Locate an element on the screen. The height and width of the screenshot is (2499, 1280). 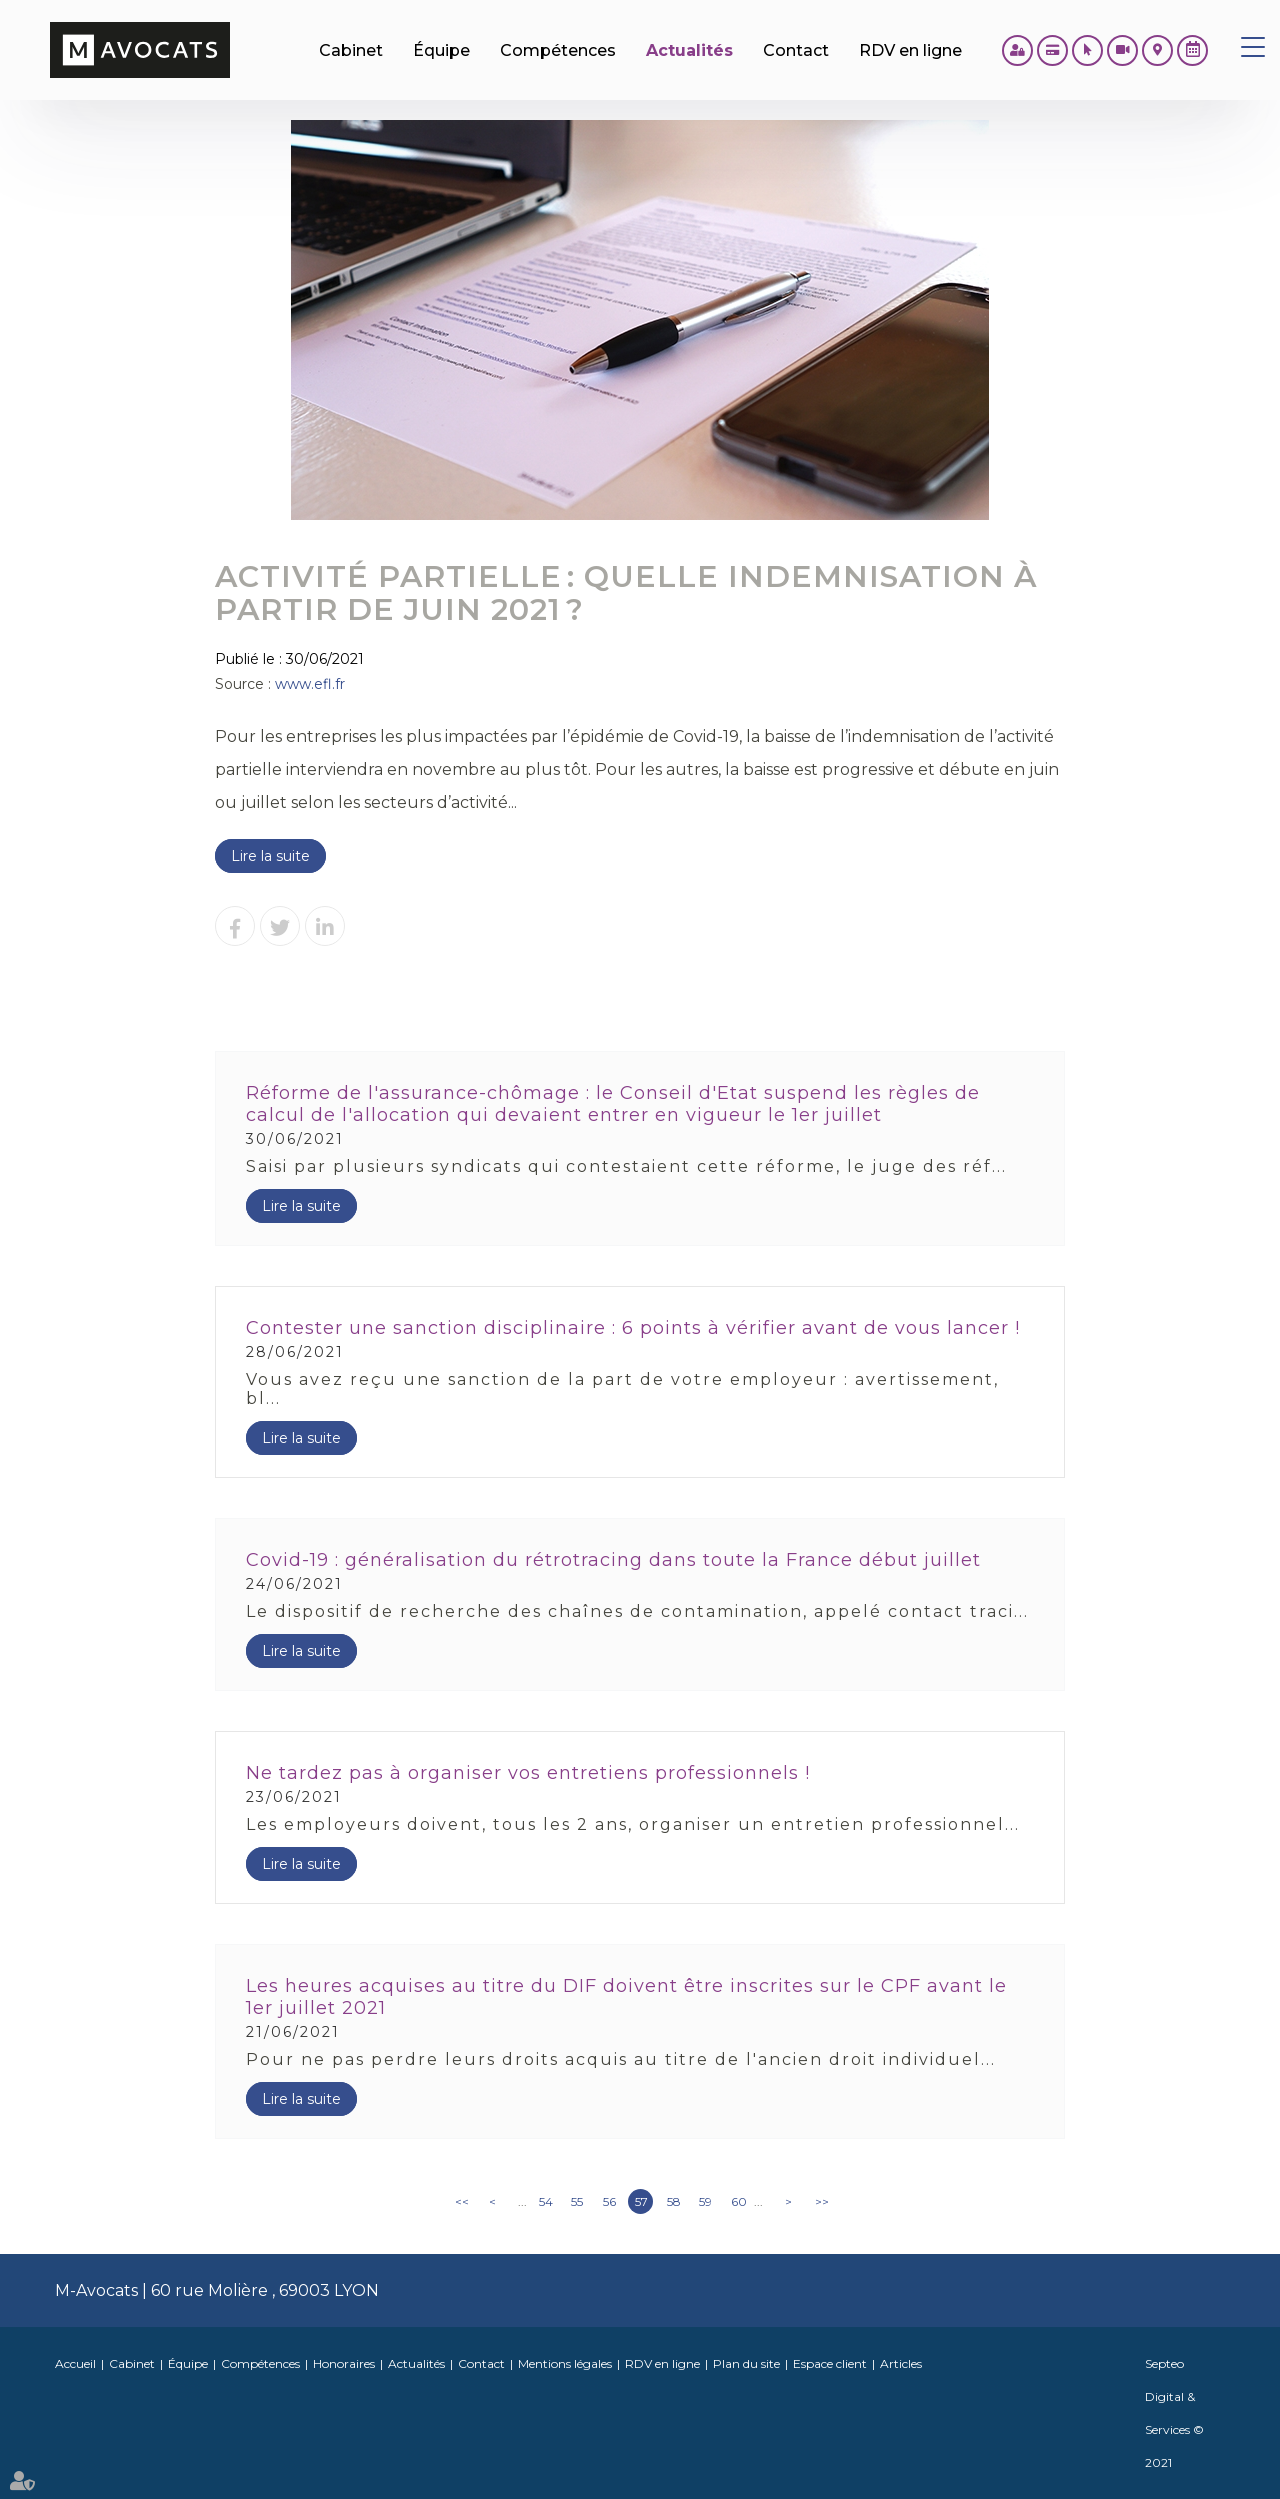
Accueil is located at coordinates (75, 2363).